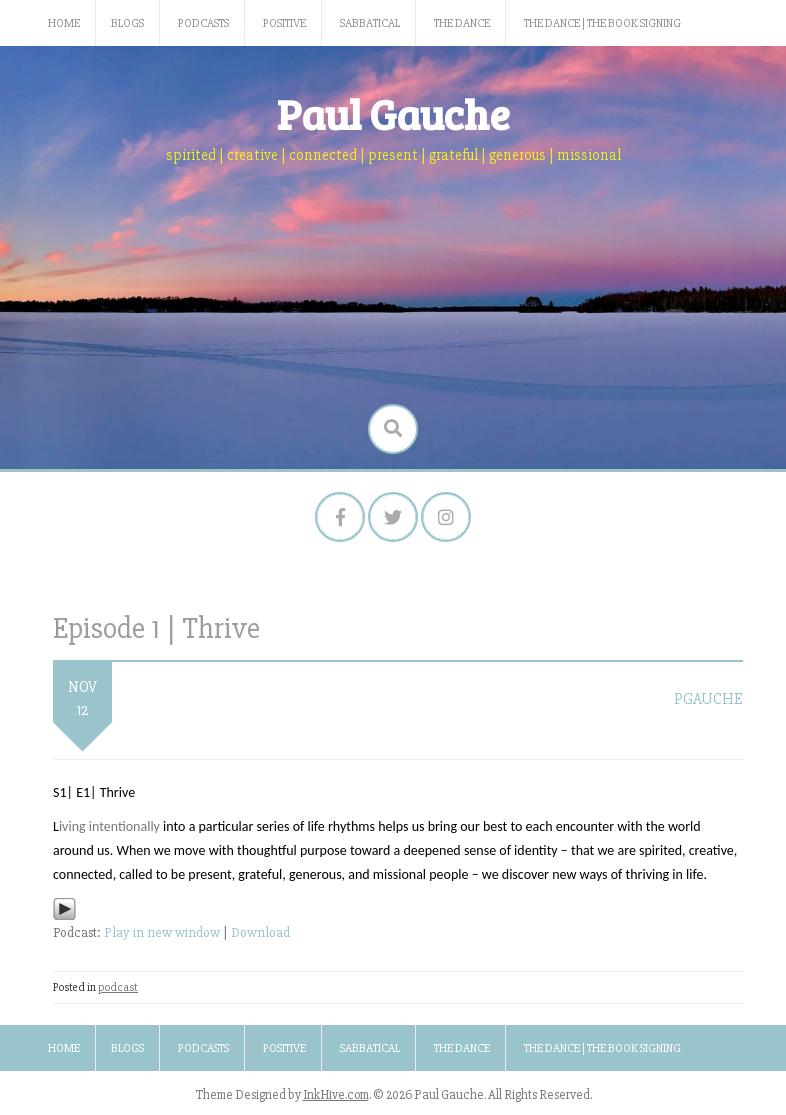  What do you see at coordinates (162, 932) in the screenshot?
I see `Play in new window` at bounding box center [162, 932].